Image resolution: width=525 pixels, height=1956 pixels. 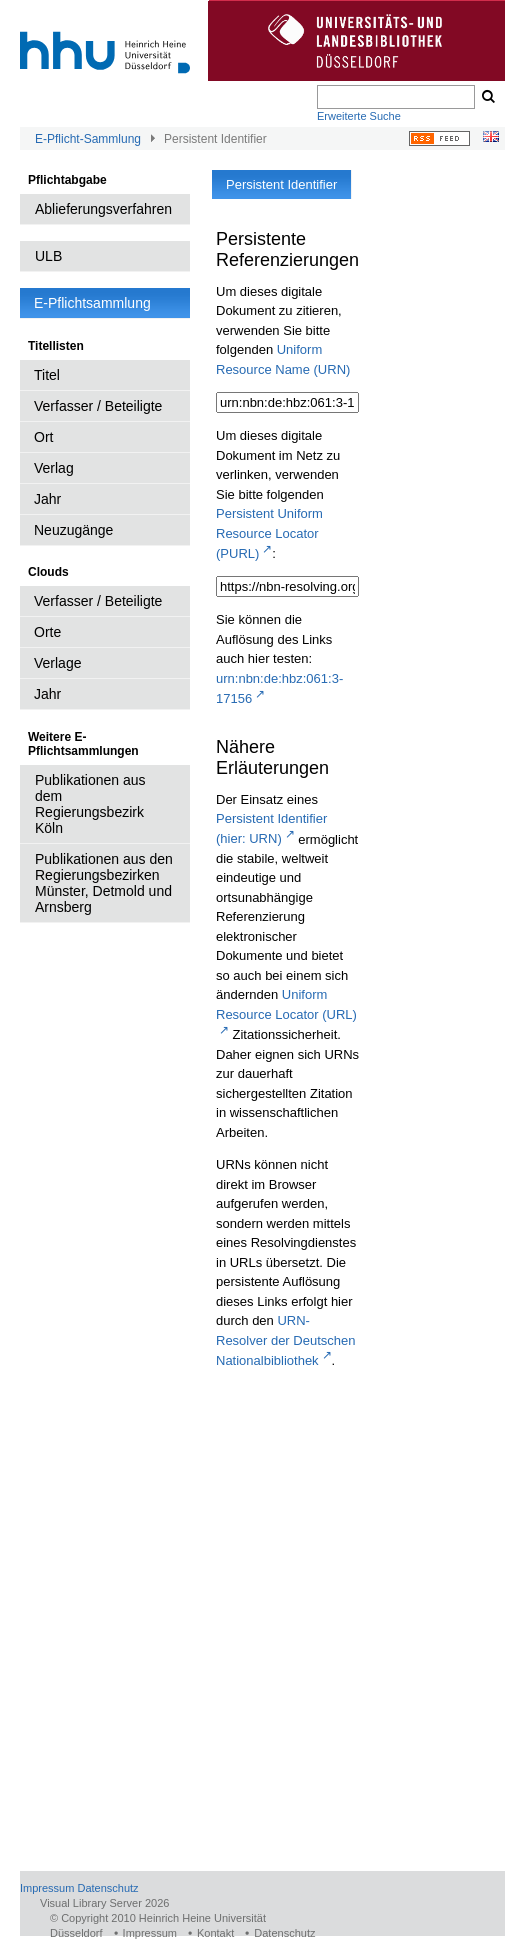 I want to click on Verlage, so click(x=57, y=663).